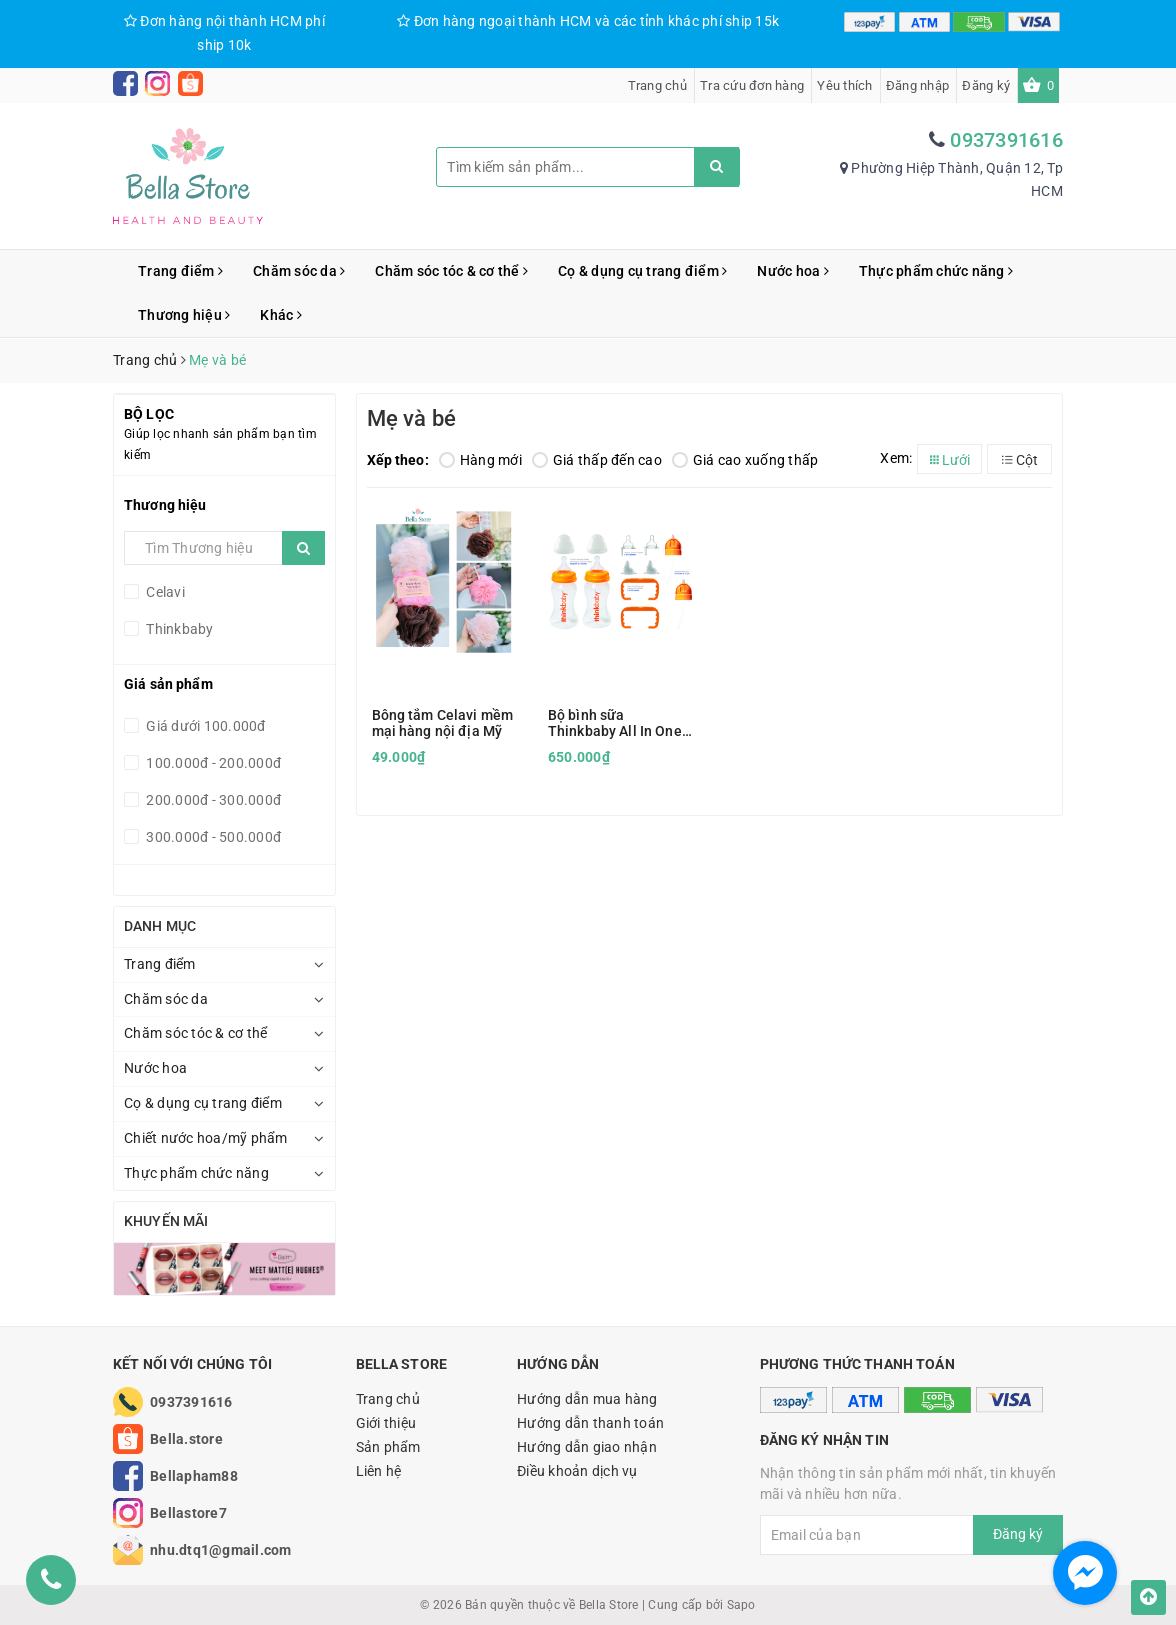  What do you see at coordinates (917, 85) in the screenshot?
I see `Đăng nhập` at bounding box center [917, 85].